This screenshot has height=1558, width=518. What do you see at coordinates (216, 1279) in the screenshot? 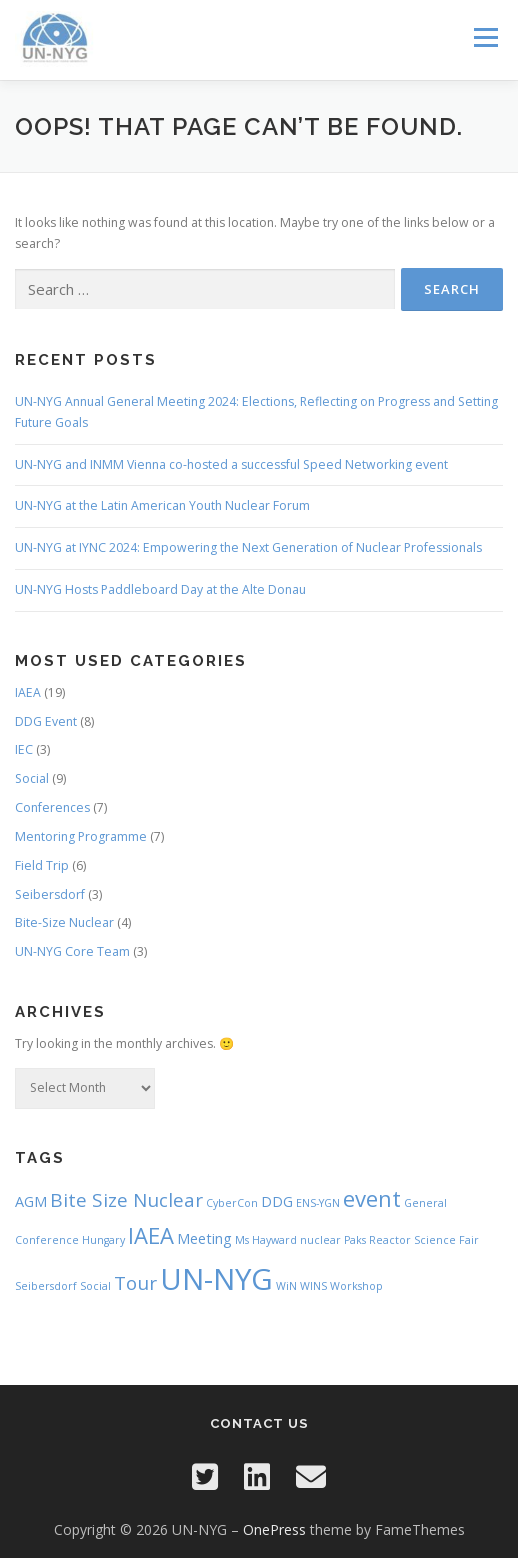
I see `UN-NYG [UN-NYG (15 items)]` at bounding box center [216, 1279].